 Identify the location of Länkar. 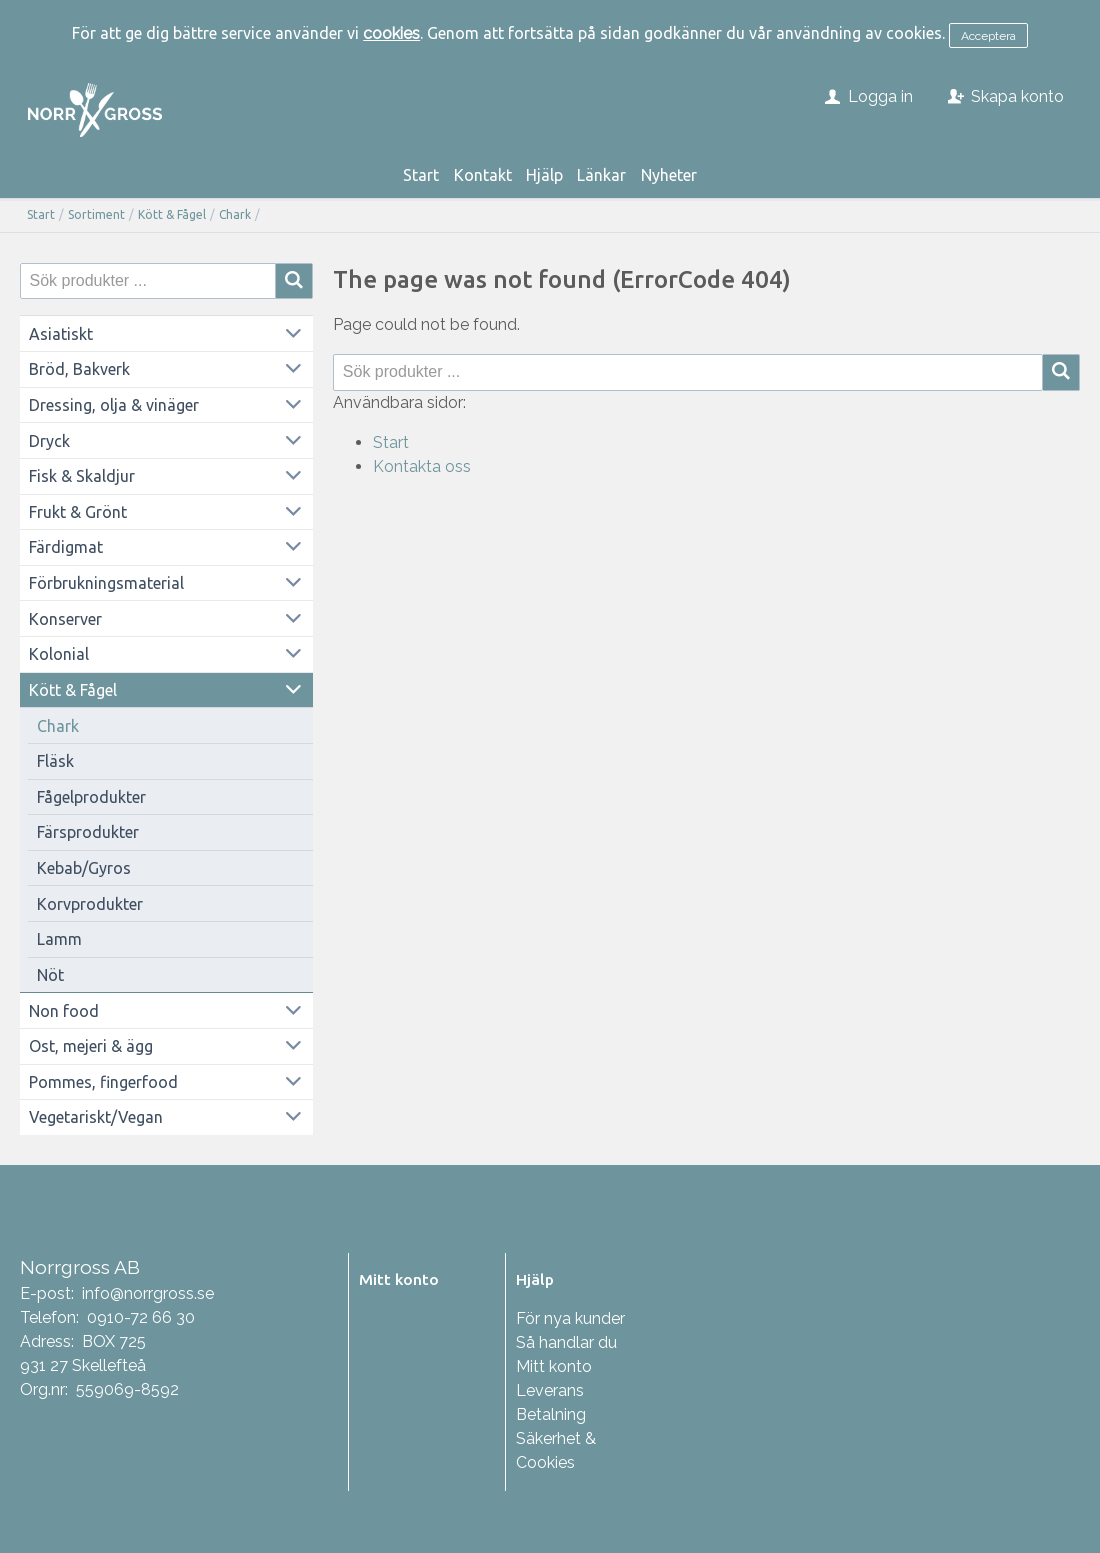
(601, 175).